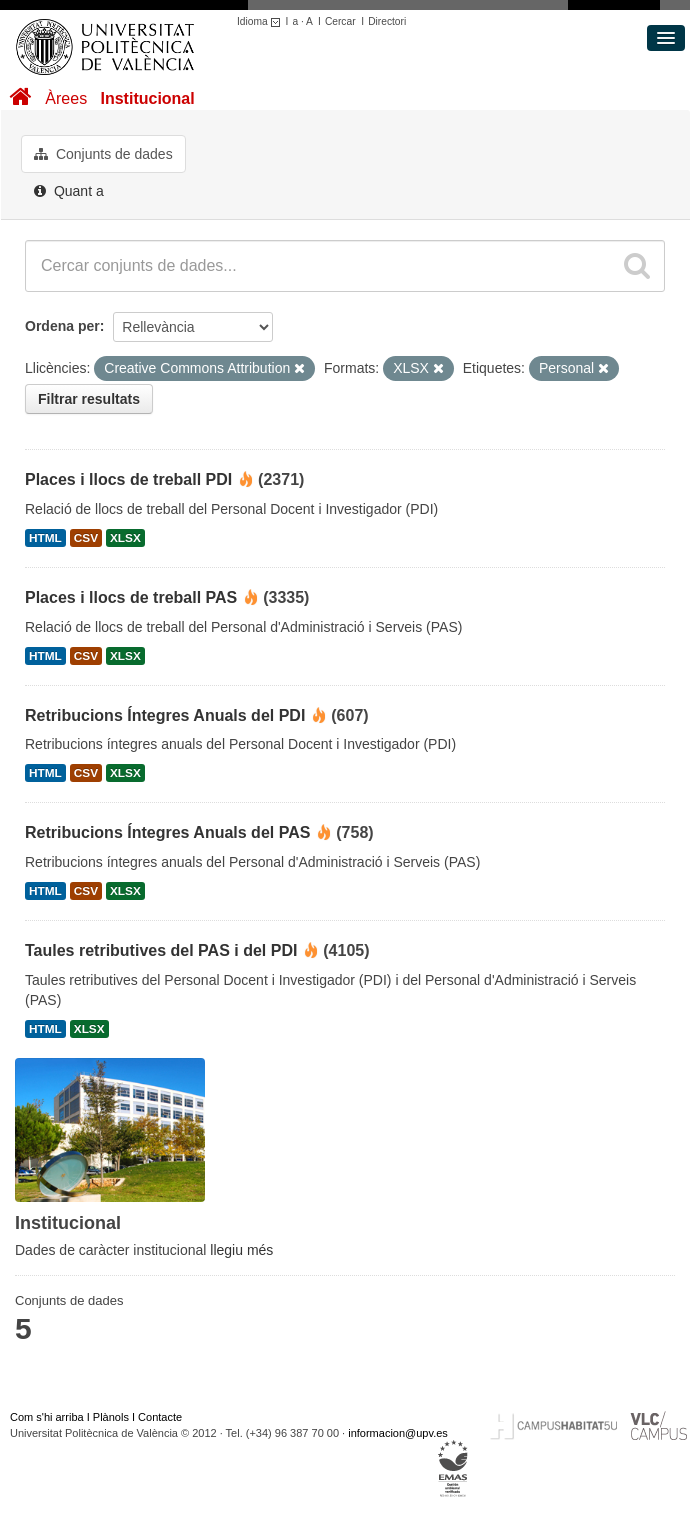  What do you see at coordinates (160, 1417) in the screenshot?
I see `Contacte` at bounding box center [160, 1417].